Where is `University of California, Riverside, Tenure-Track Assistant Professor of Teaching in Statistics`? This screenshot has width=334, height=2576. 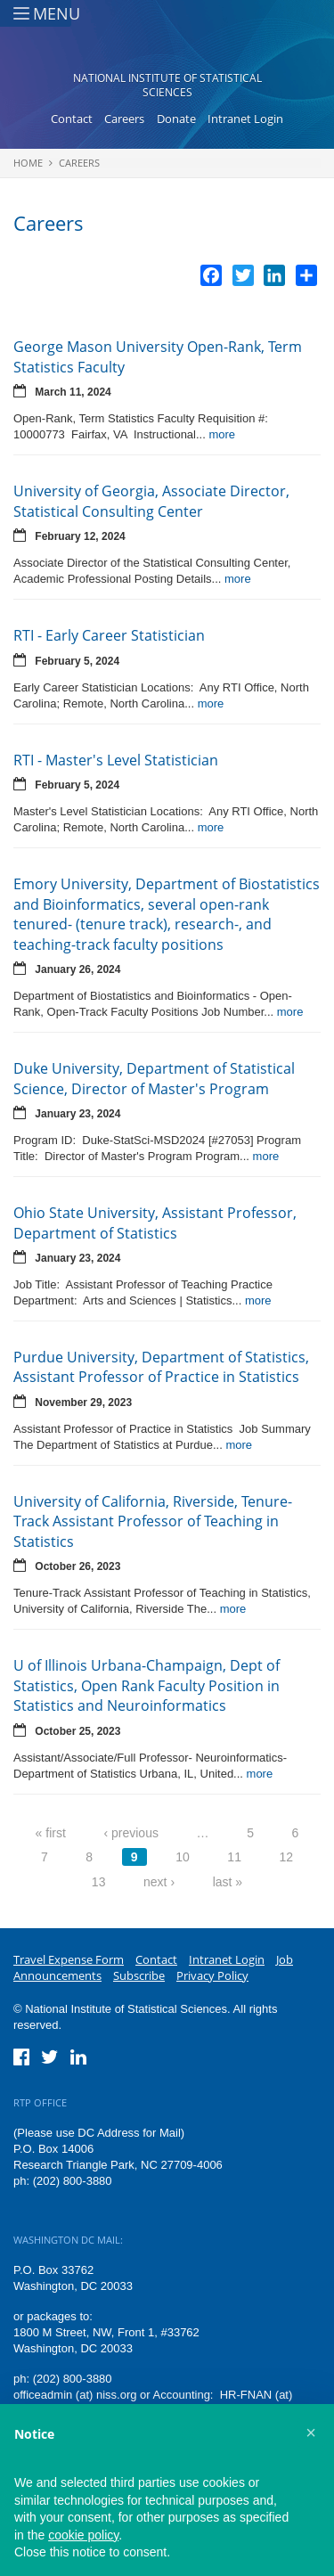 University of California, Riverside, Tenure-Track Assistant Professor of Teaching in Statistics is located at coordinates (152, 1521).